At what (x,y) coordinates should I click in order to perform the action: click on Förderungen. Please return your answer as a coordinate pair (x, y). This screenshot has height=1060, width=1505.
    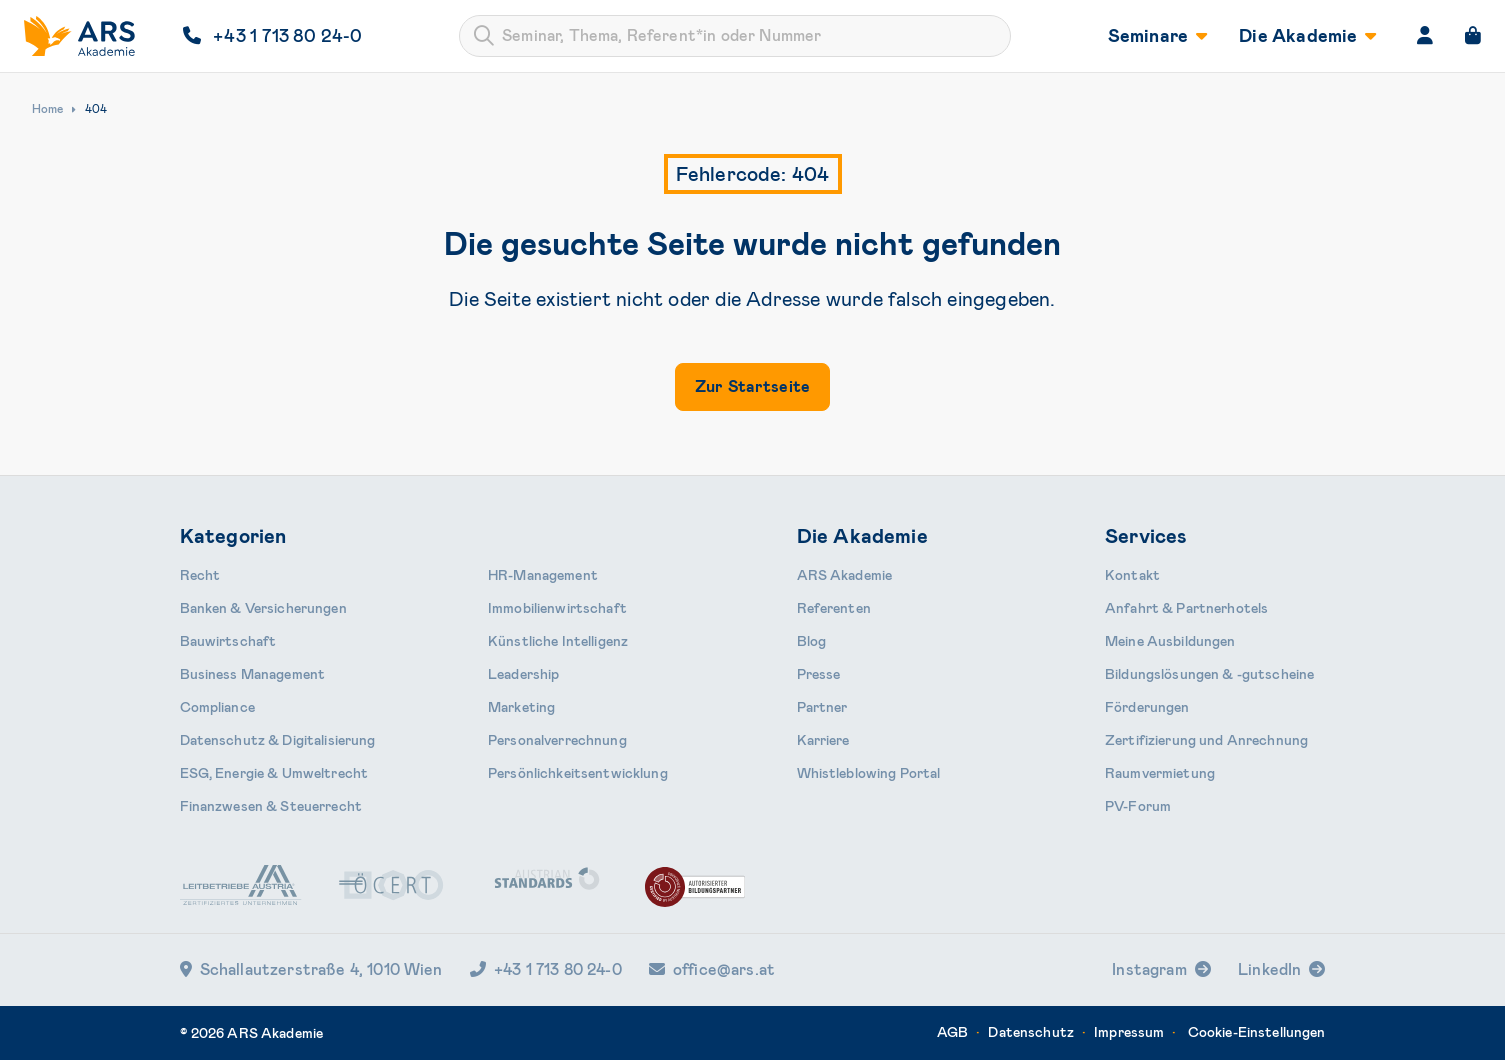
    Looking at the image, I should click on (1147, 707).